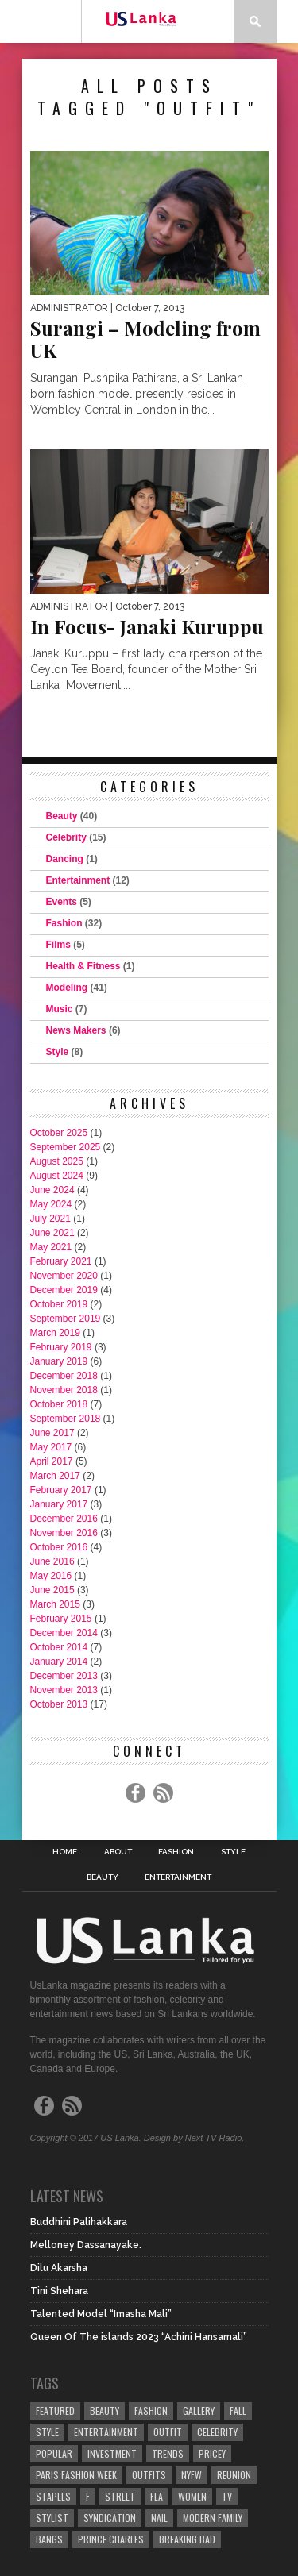 The height and width of the screenshot is (2576, 298). I want to click on March 2015, so click(55, 1604).